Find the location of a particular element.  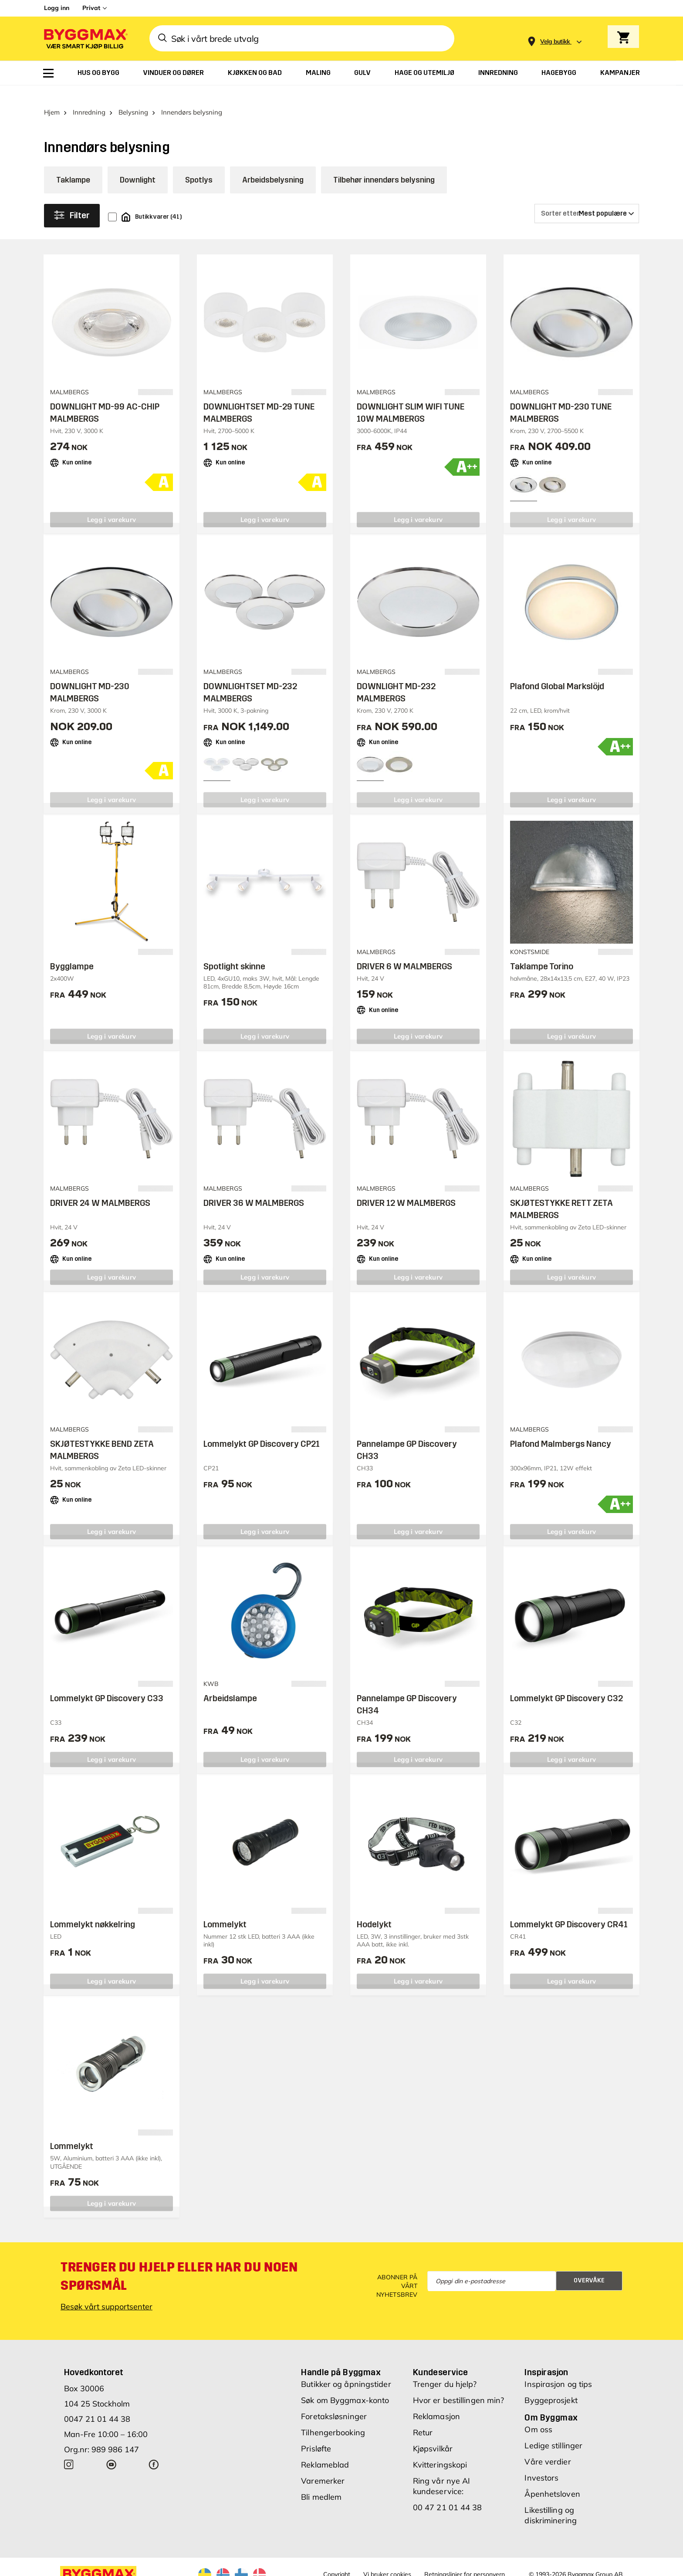

Likestilling og diskriminering is located at coordinates (550, 2500).